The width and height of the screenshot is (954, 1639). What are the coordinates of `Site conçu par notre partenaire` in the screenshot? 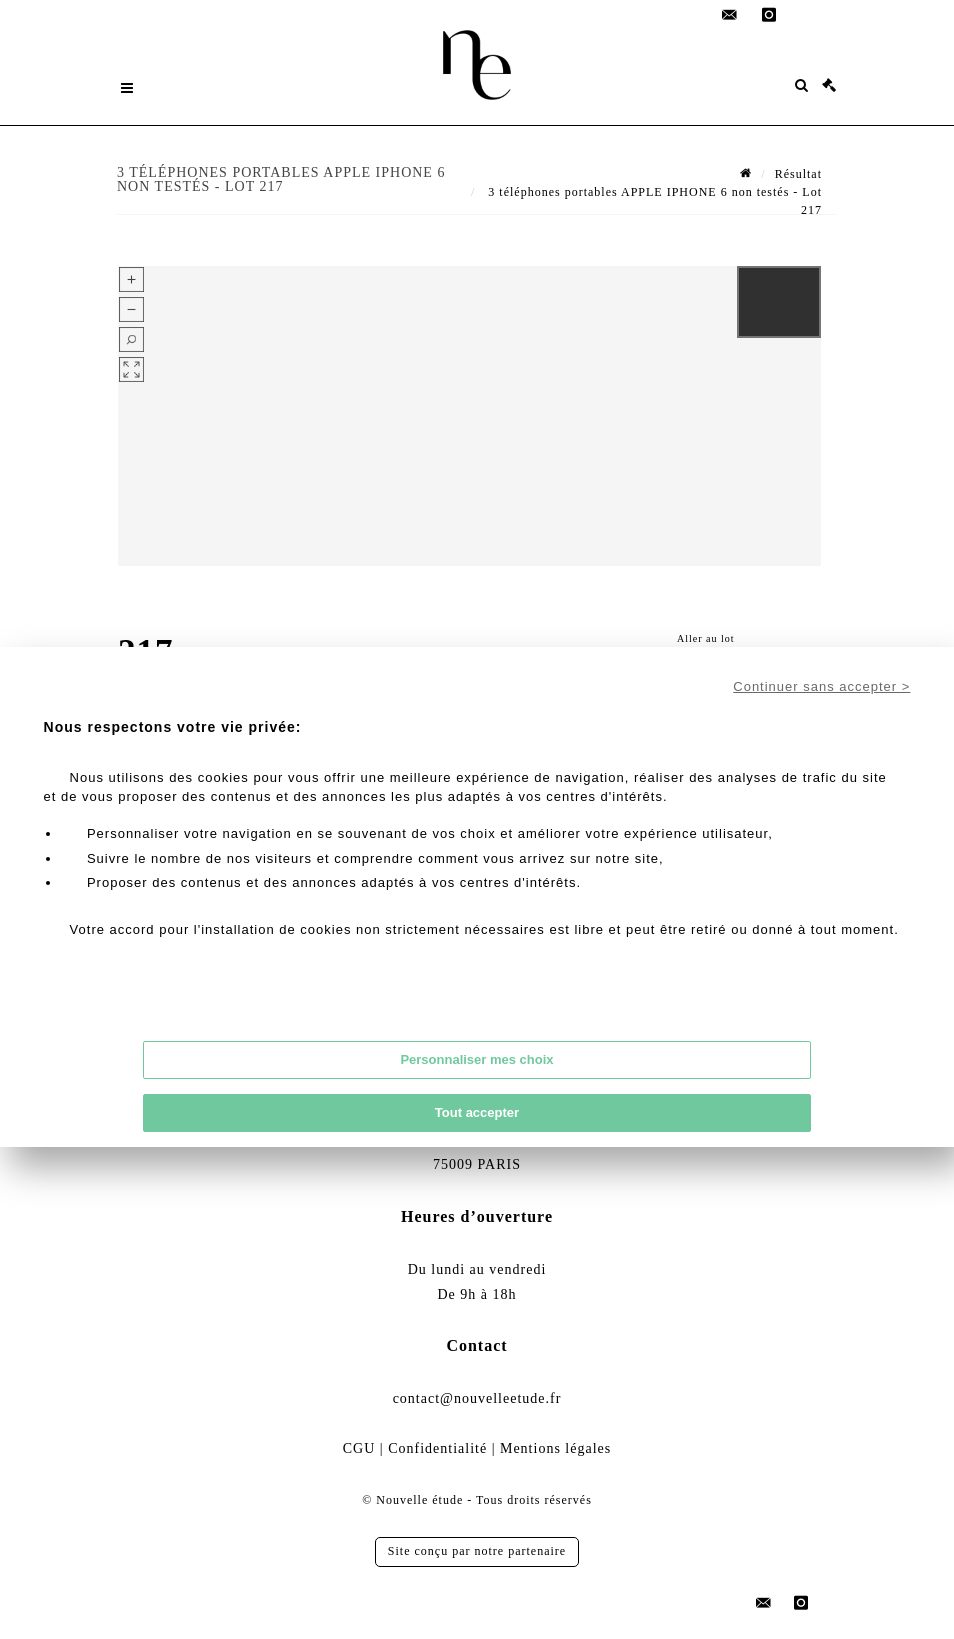 It's located at (477, 1551).